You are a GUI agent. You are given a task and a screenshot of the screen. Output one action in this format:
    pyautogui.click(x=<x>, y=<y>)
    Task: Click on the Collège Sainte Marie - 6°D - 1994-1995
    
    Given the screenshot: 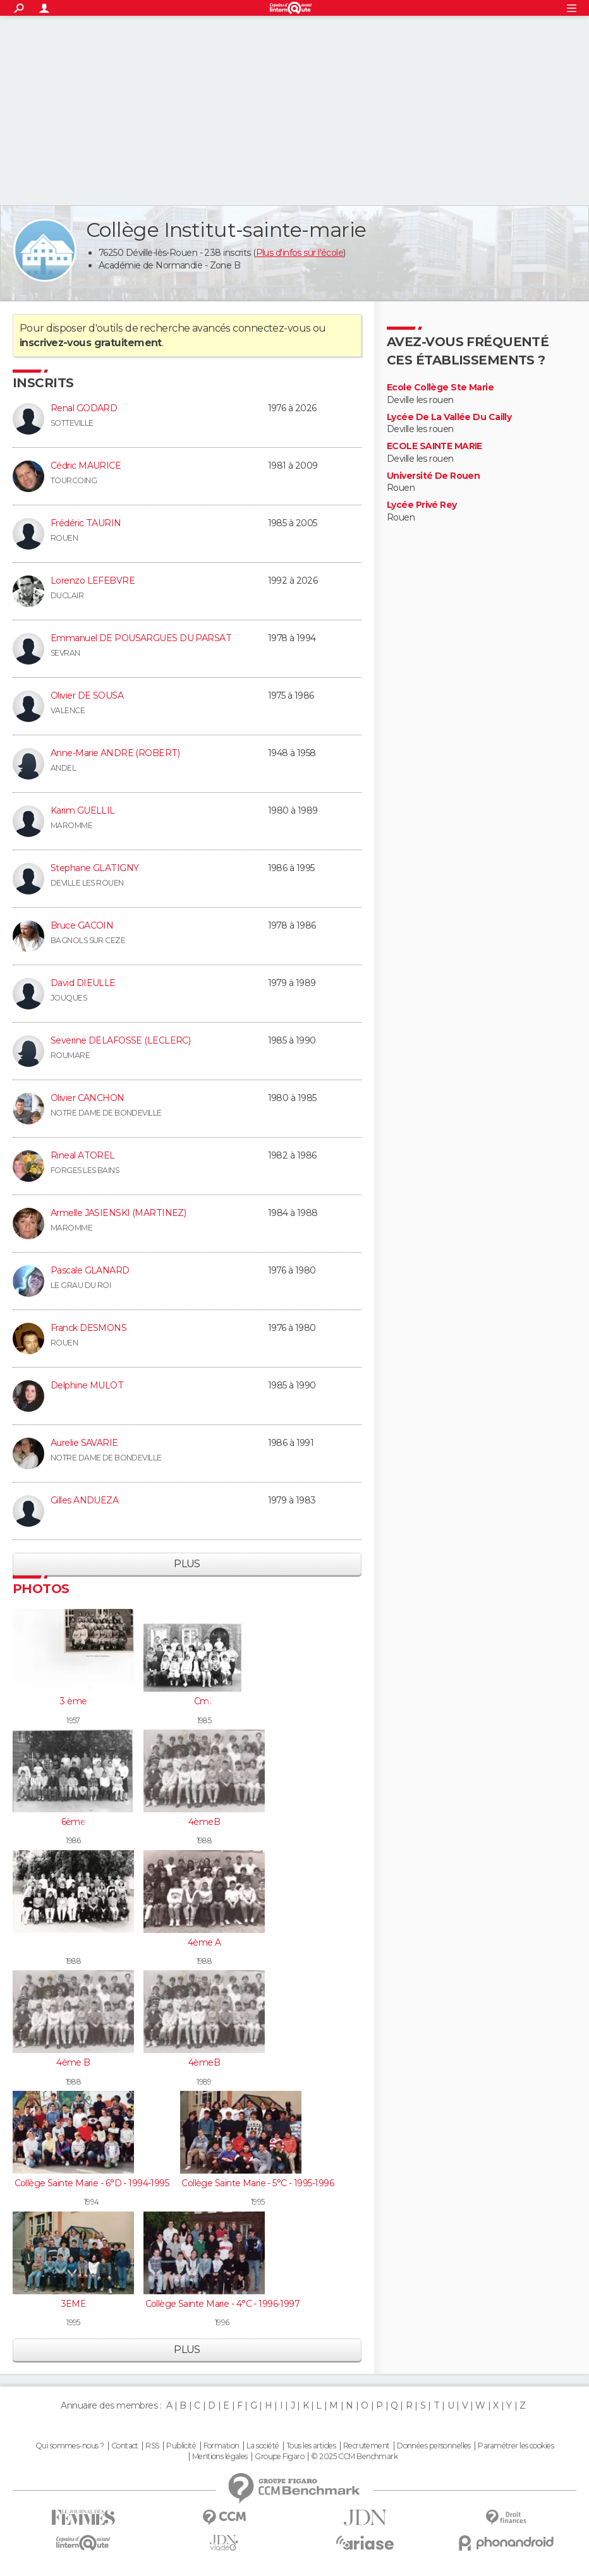 What is the action you would take?
    pyautogui.click(x=92, y=2183)
    